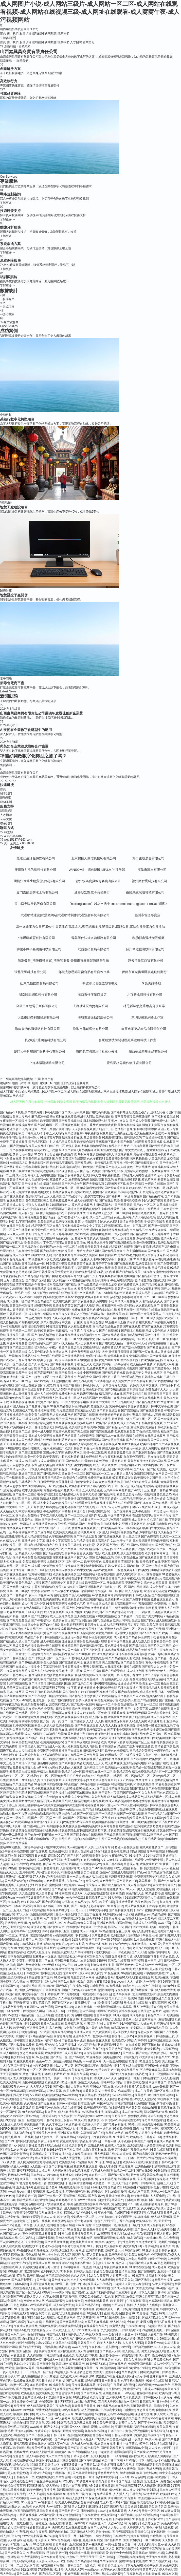  Describe the element at coordinates (94, 1755) in the screenshot. I see `国产免费屄视频` at that location.